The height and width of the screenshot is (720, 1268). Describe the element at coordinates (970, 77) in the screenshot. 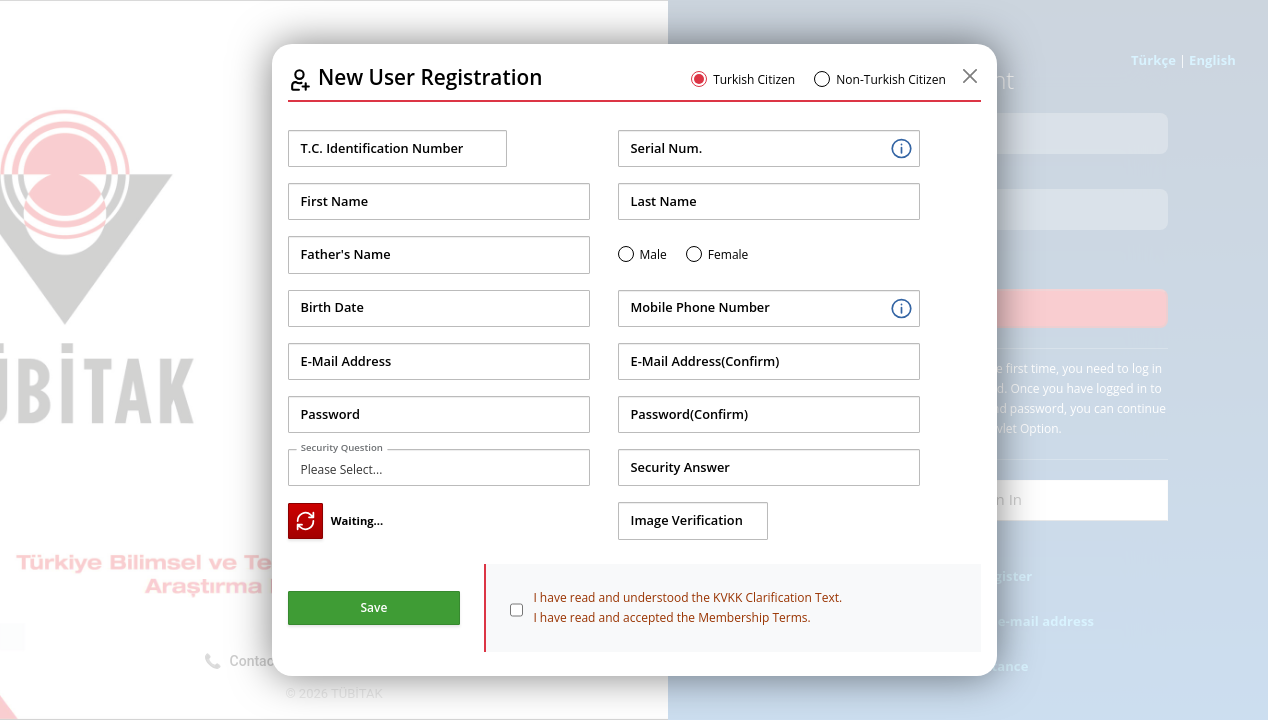

I see `[Kapat]` at that location.